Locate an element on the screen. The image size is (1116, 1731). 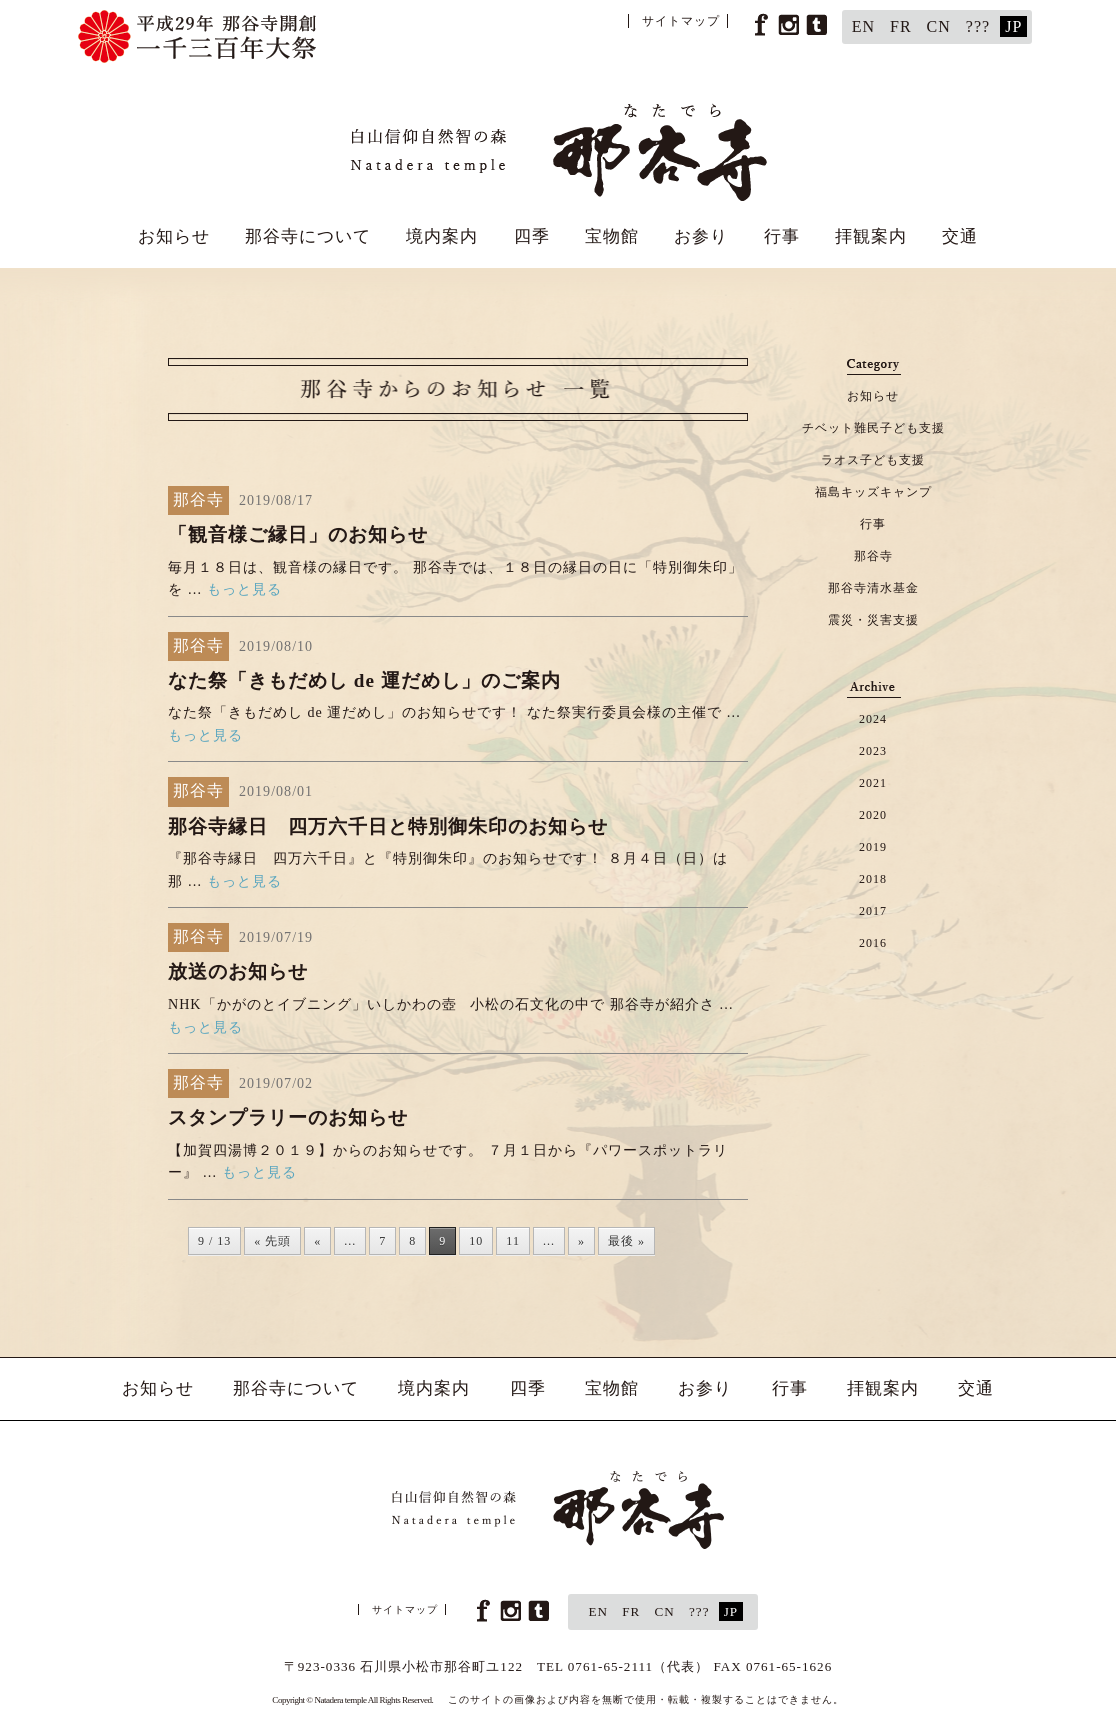
拝観案内 is located at coordinates (871, 236).